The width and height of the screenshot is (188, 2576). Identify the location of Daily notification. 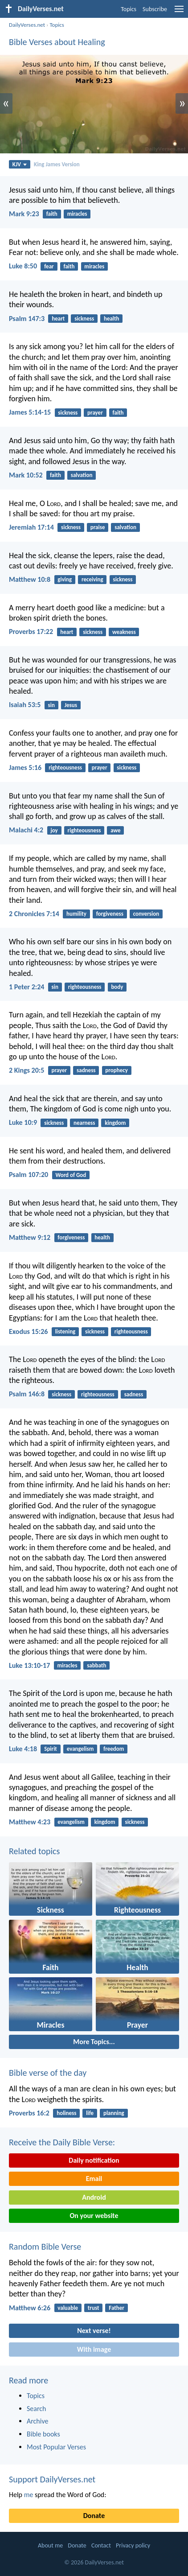
(94, 2160).